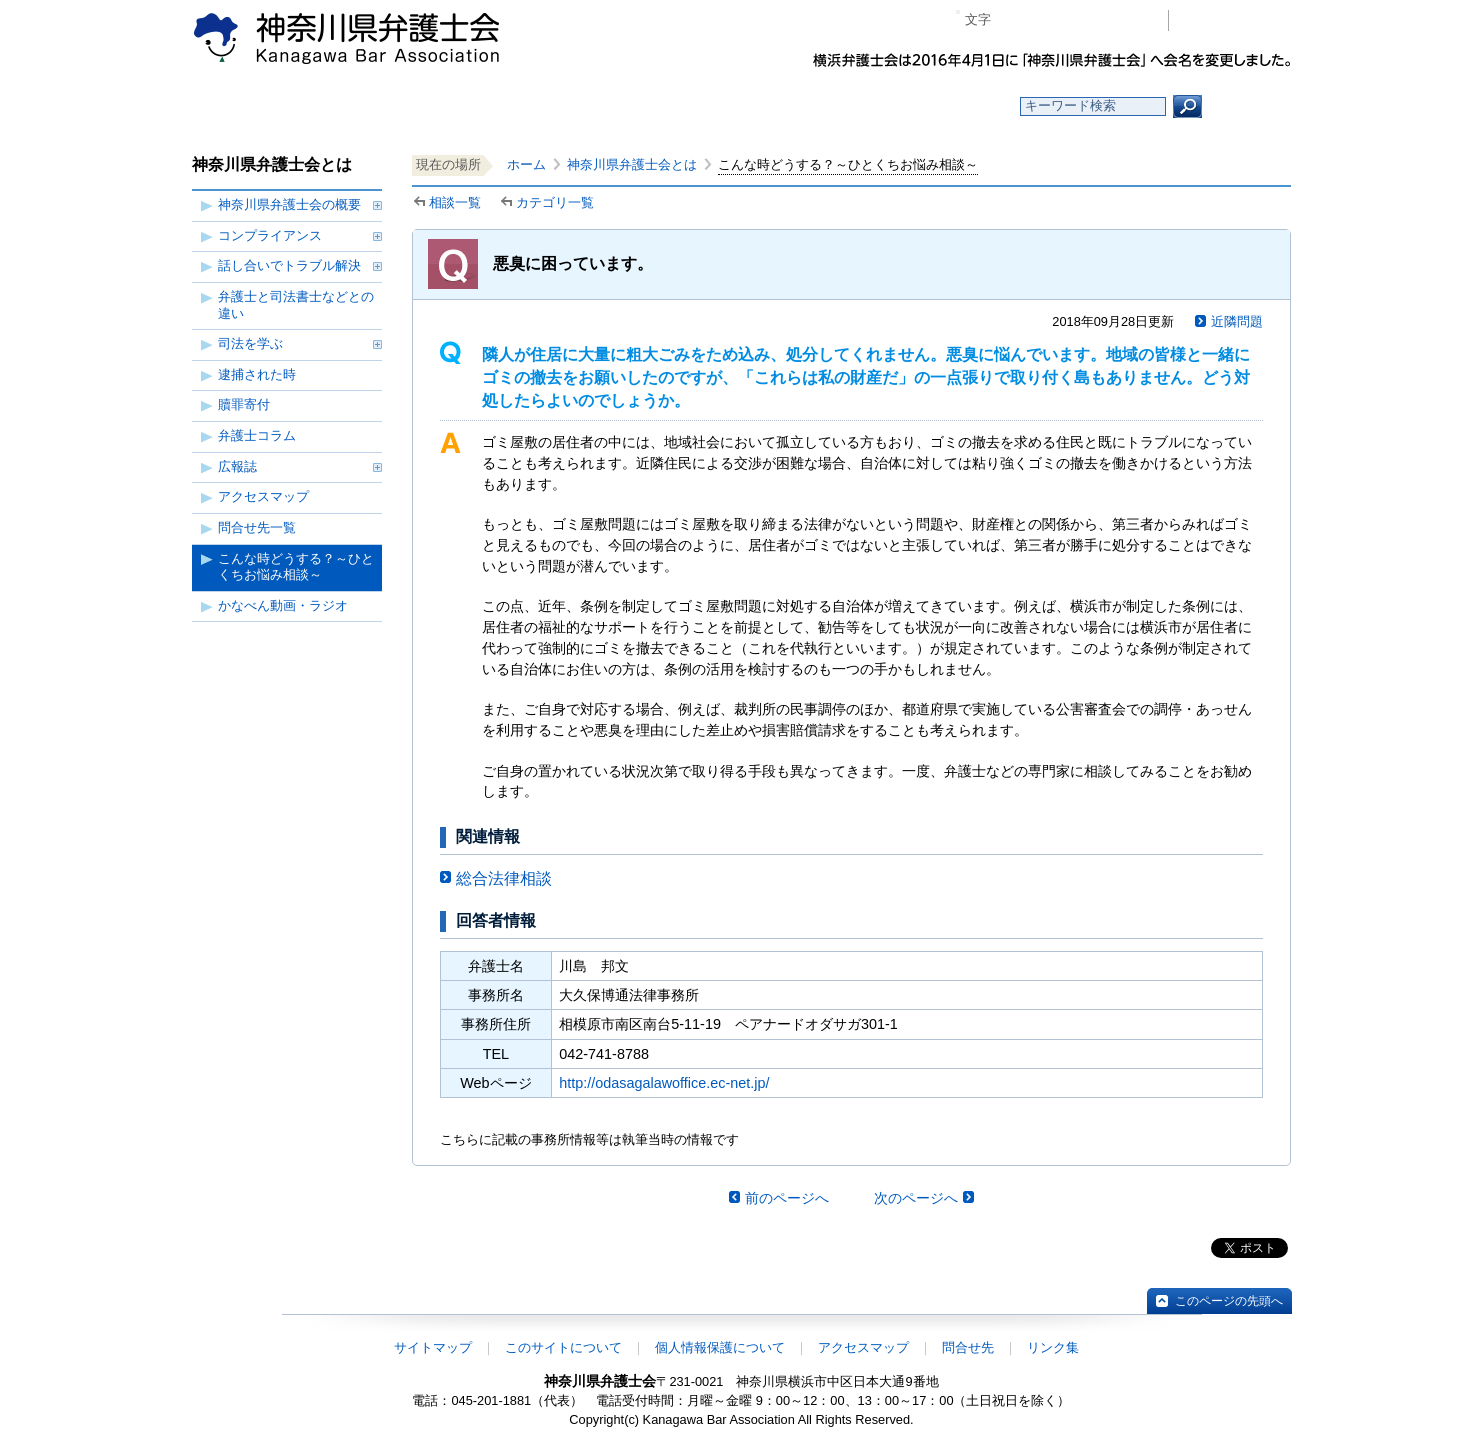 This screenshot has width=1483, height=1439. I want to click on 司法を学ぶ, so click(250, 343).